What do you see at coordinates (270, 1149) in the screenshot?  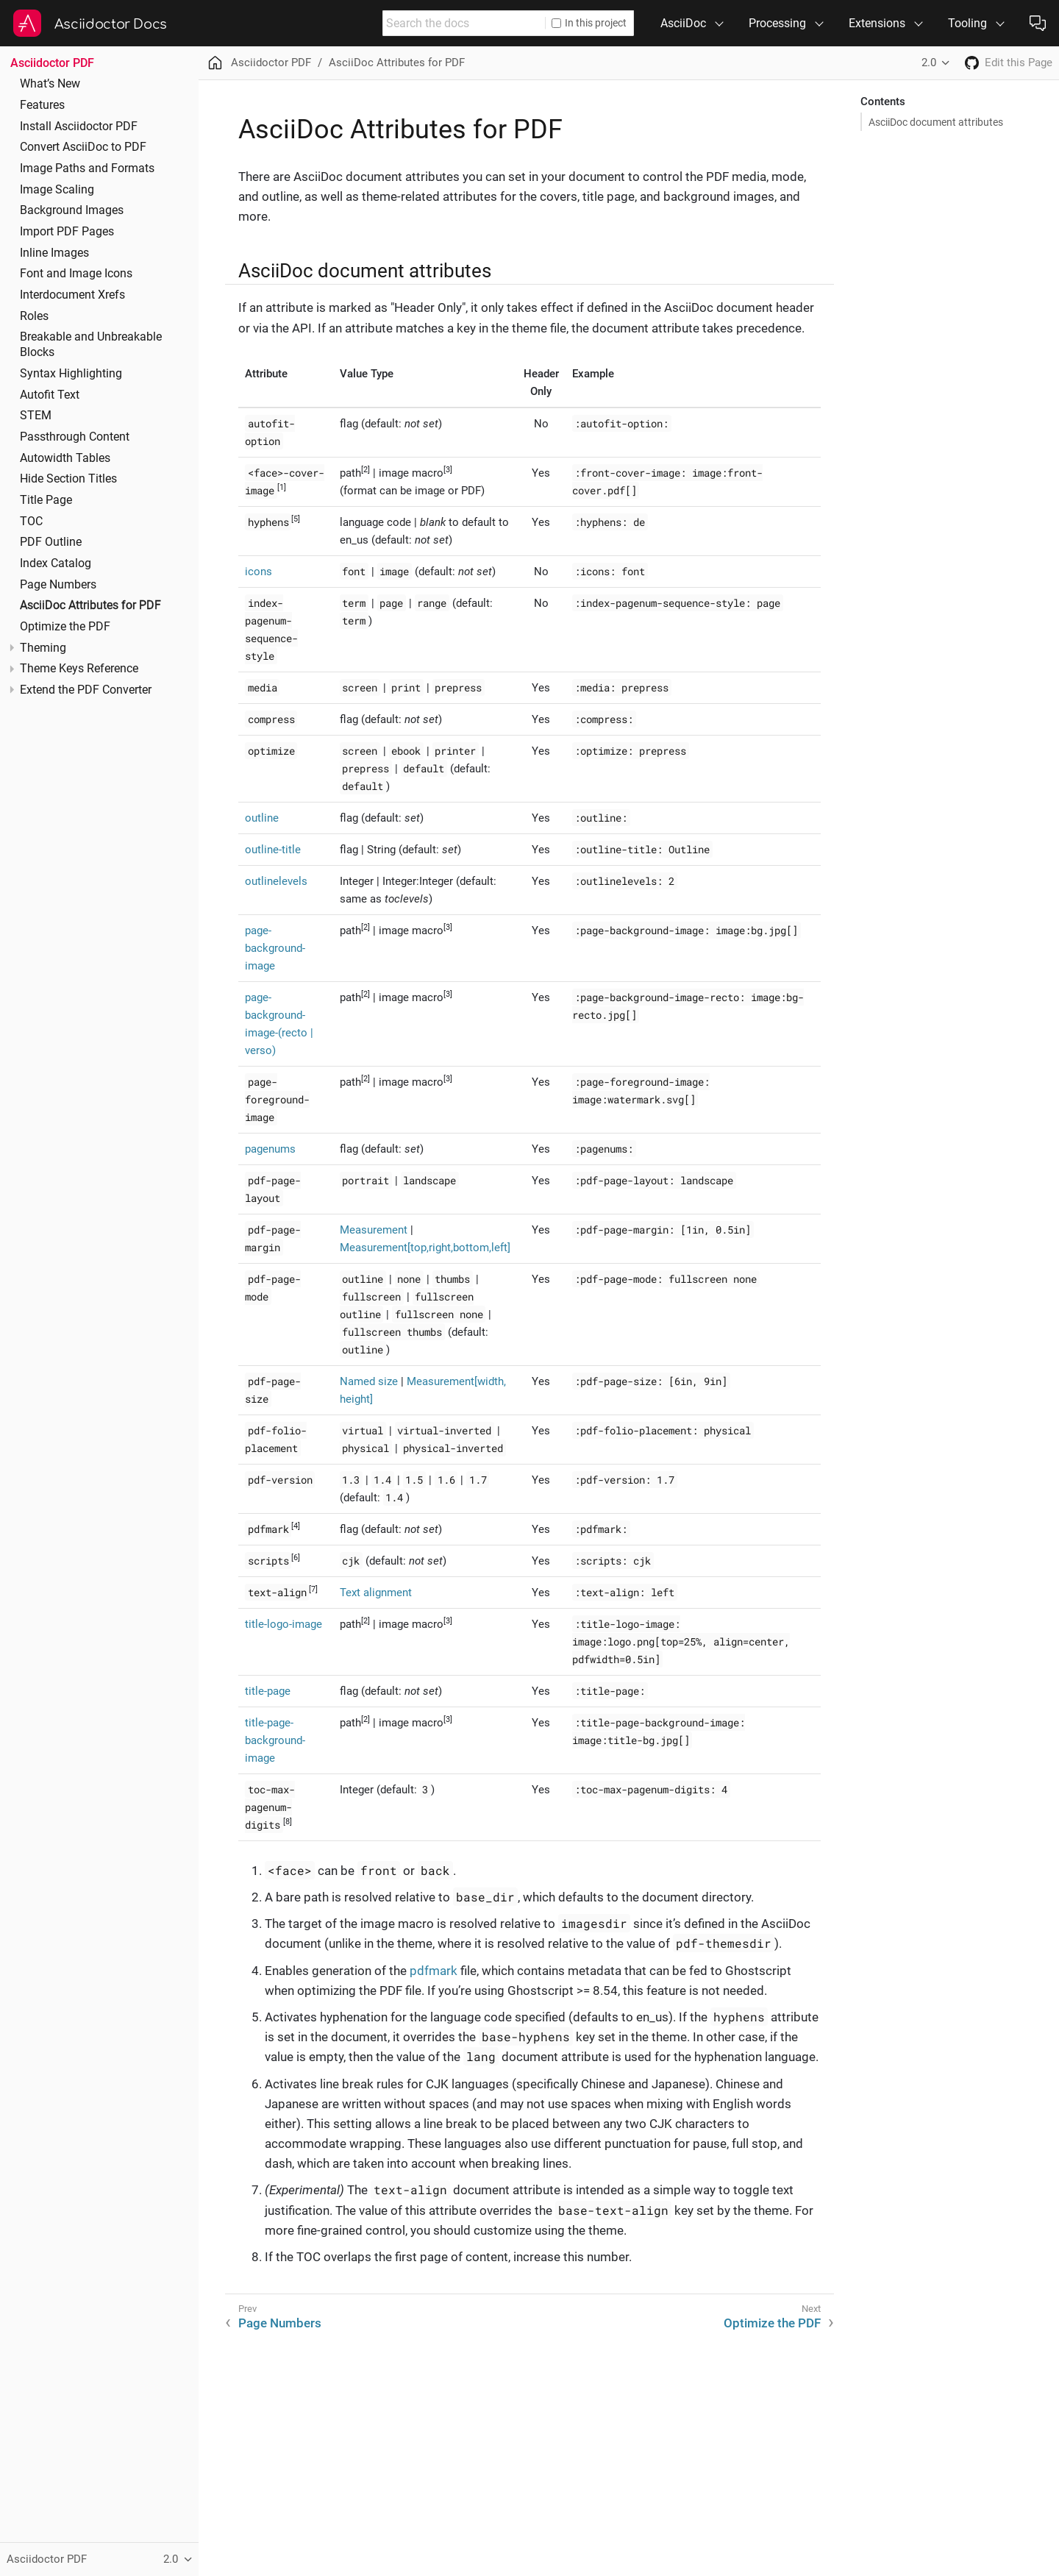 I see `pagenums` at bounding box center [270, 1149].